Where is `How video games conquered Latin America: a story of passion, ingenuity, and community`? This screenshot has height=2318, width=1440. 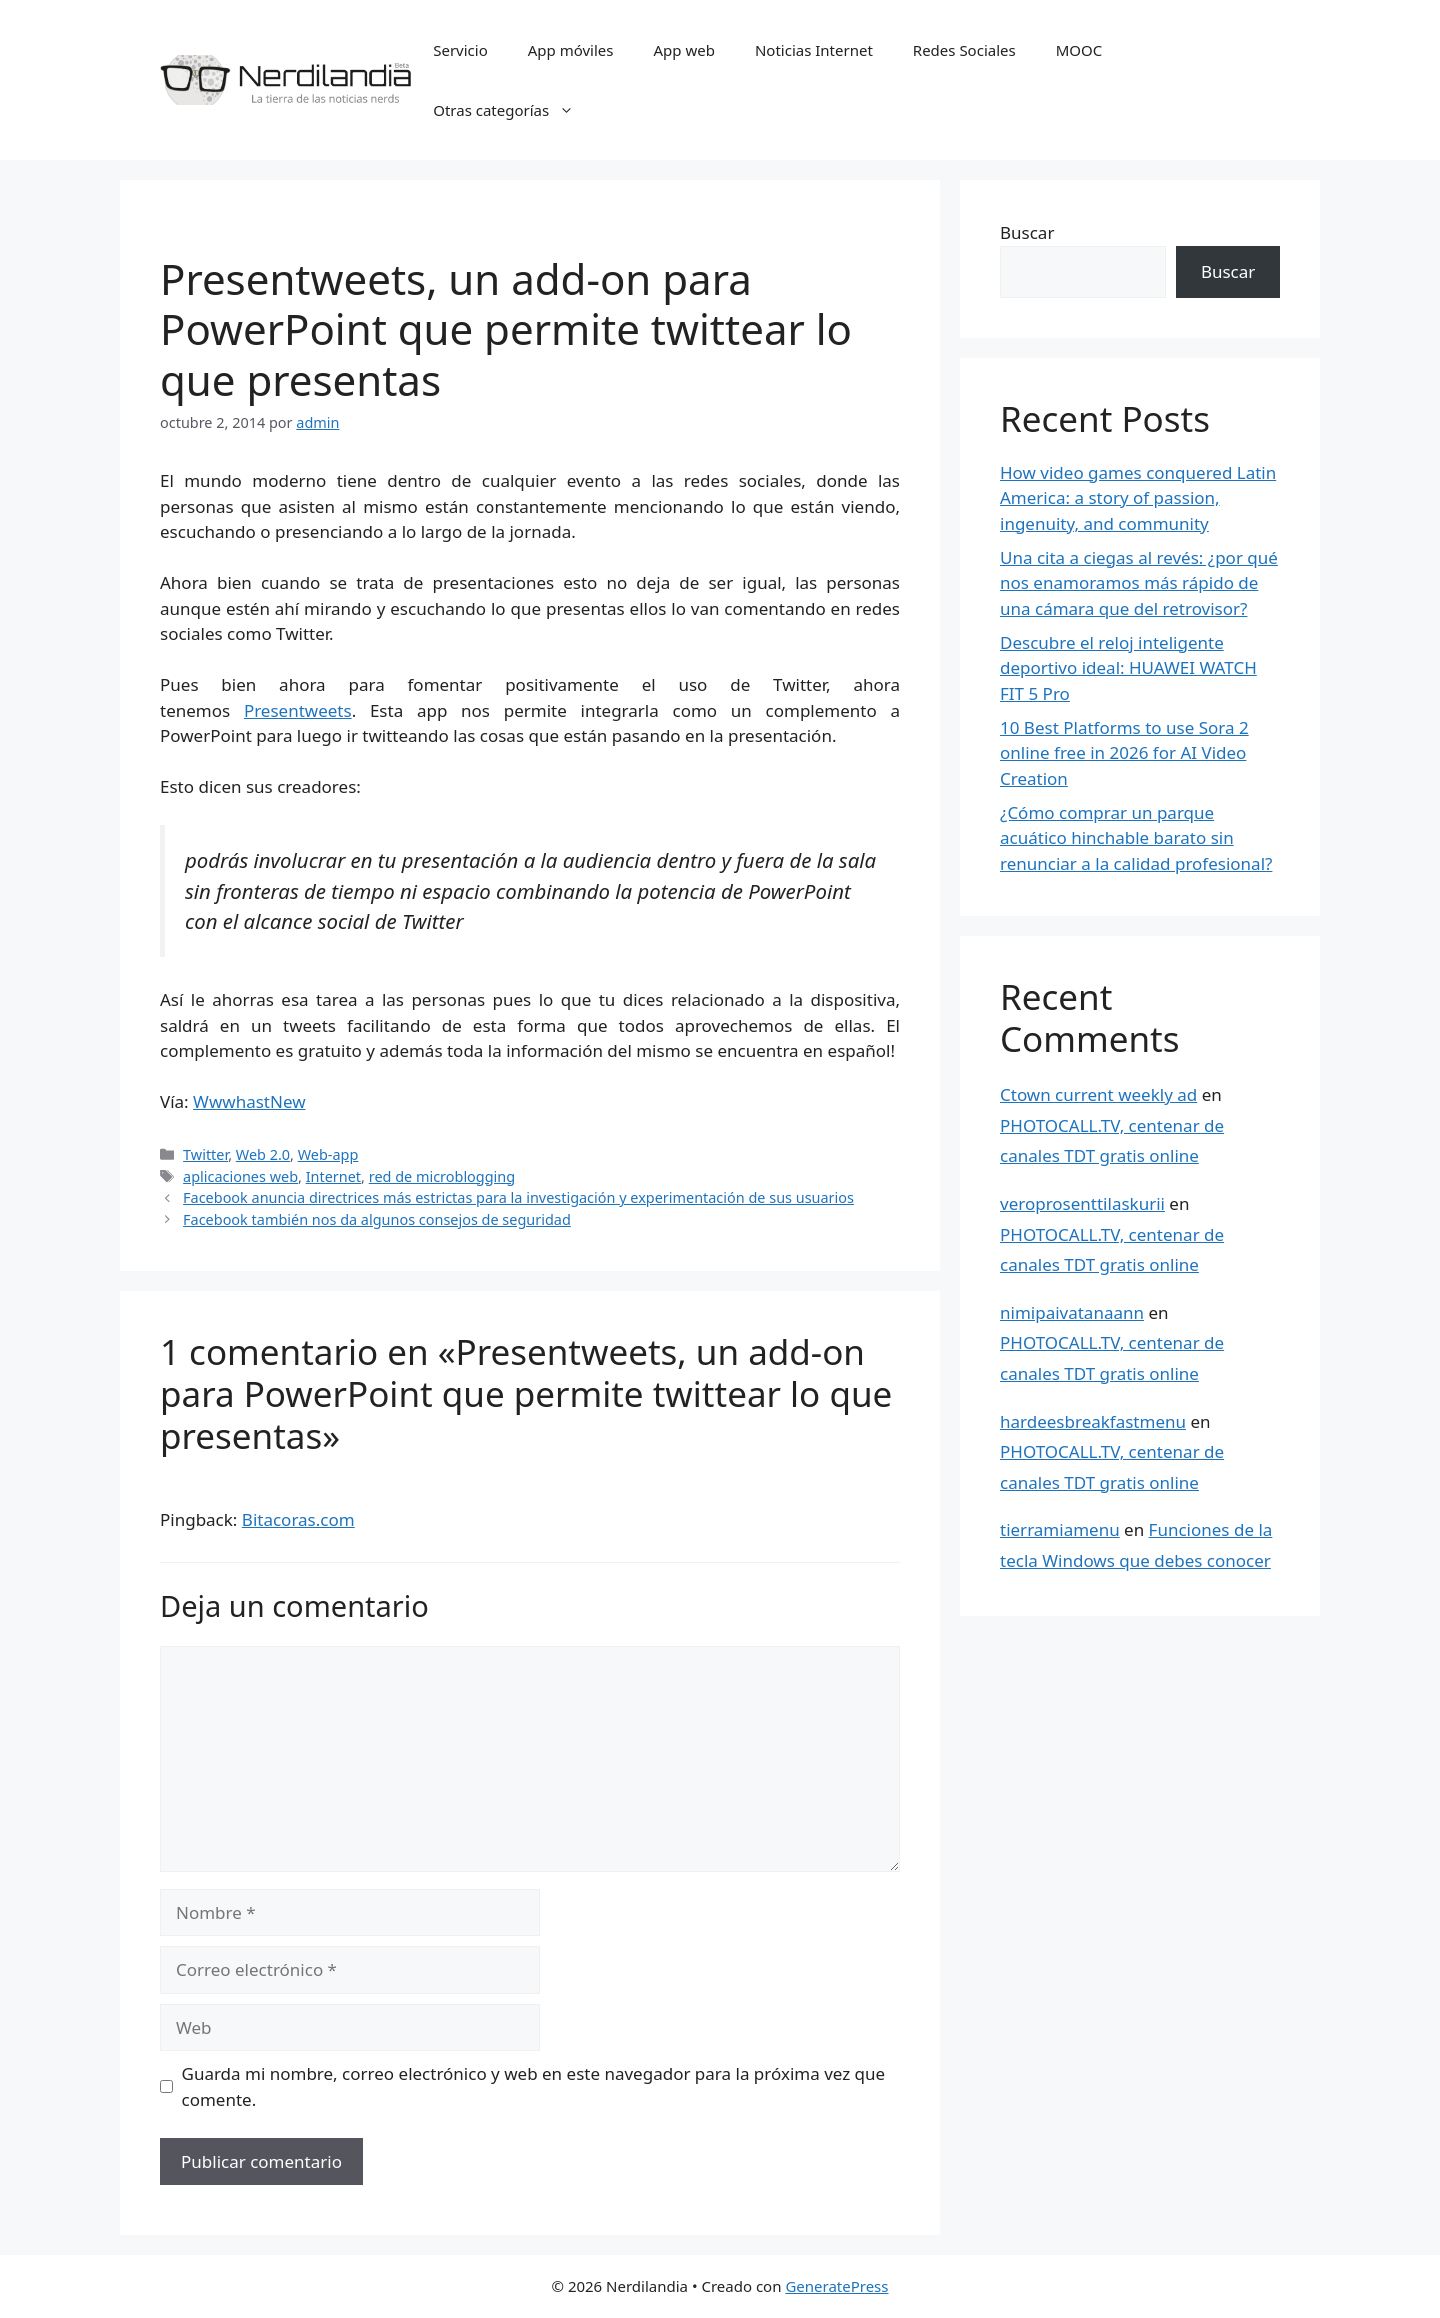 How video games conquered Latin America: a story of passion, ingenuity, and community is located at coordinates (1138, 498).